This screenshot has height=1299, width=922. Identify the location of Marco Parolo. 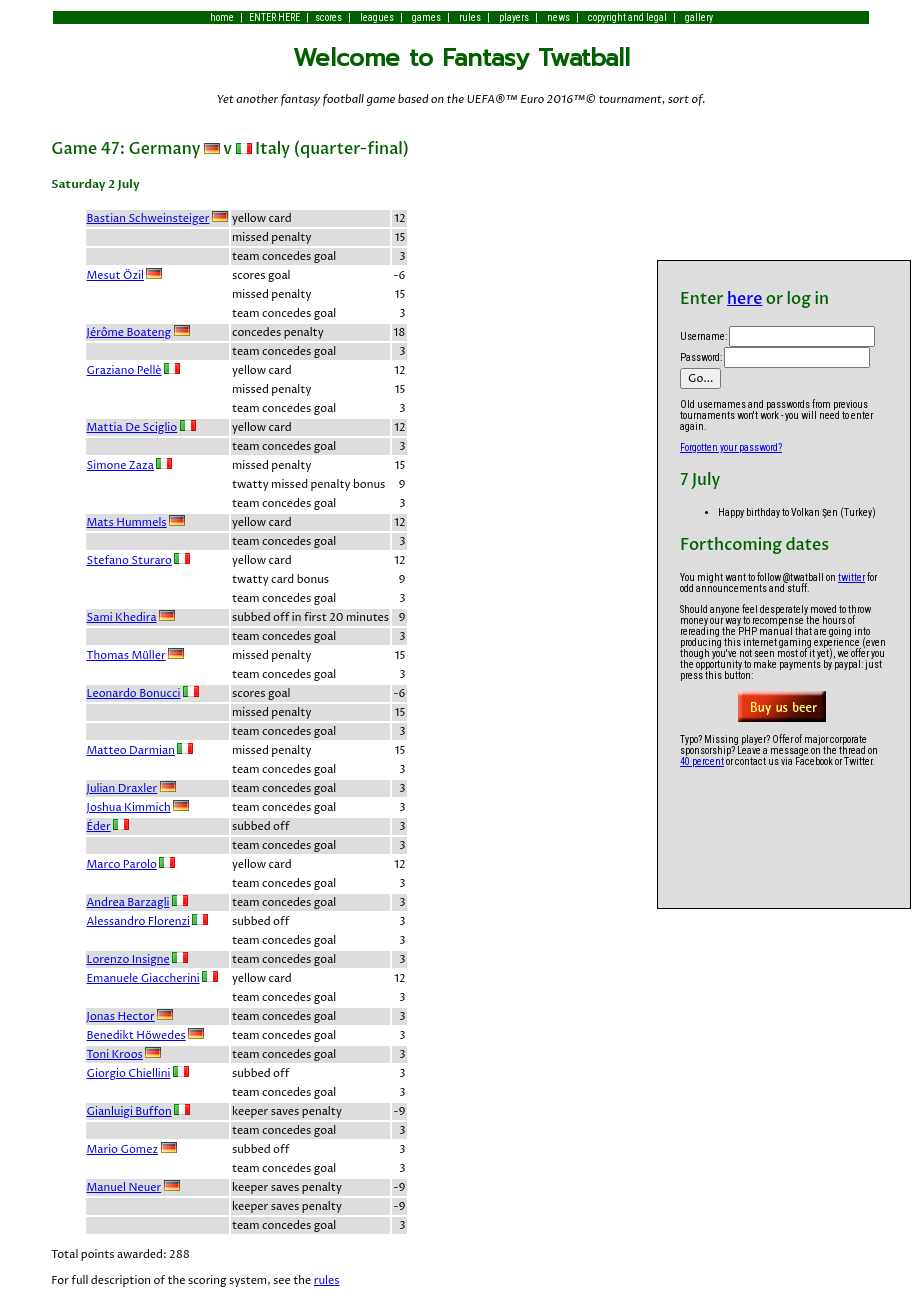
(122, 864).